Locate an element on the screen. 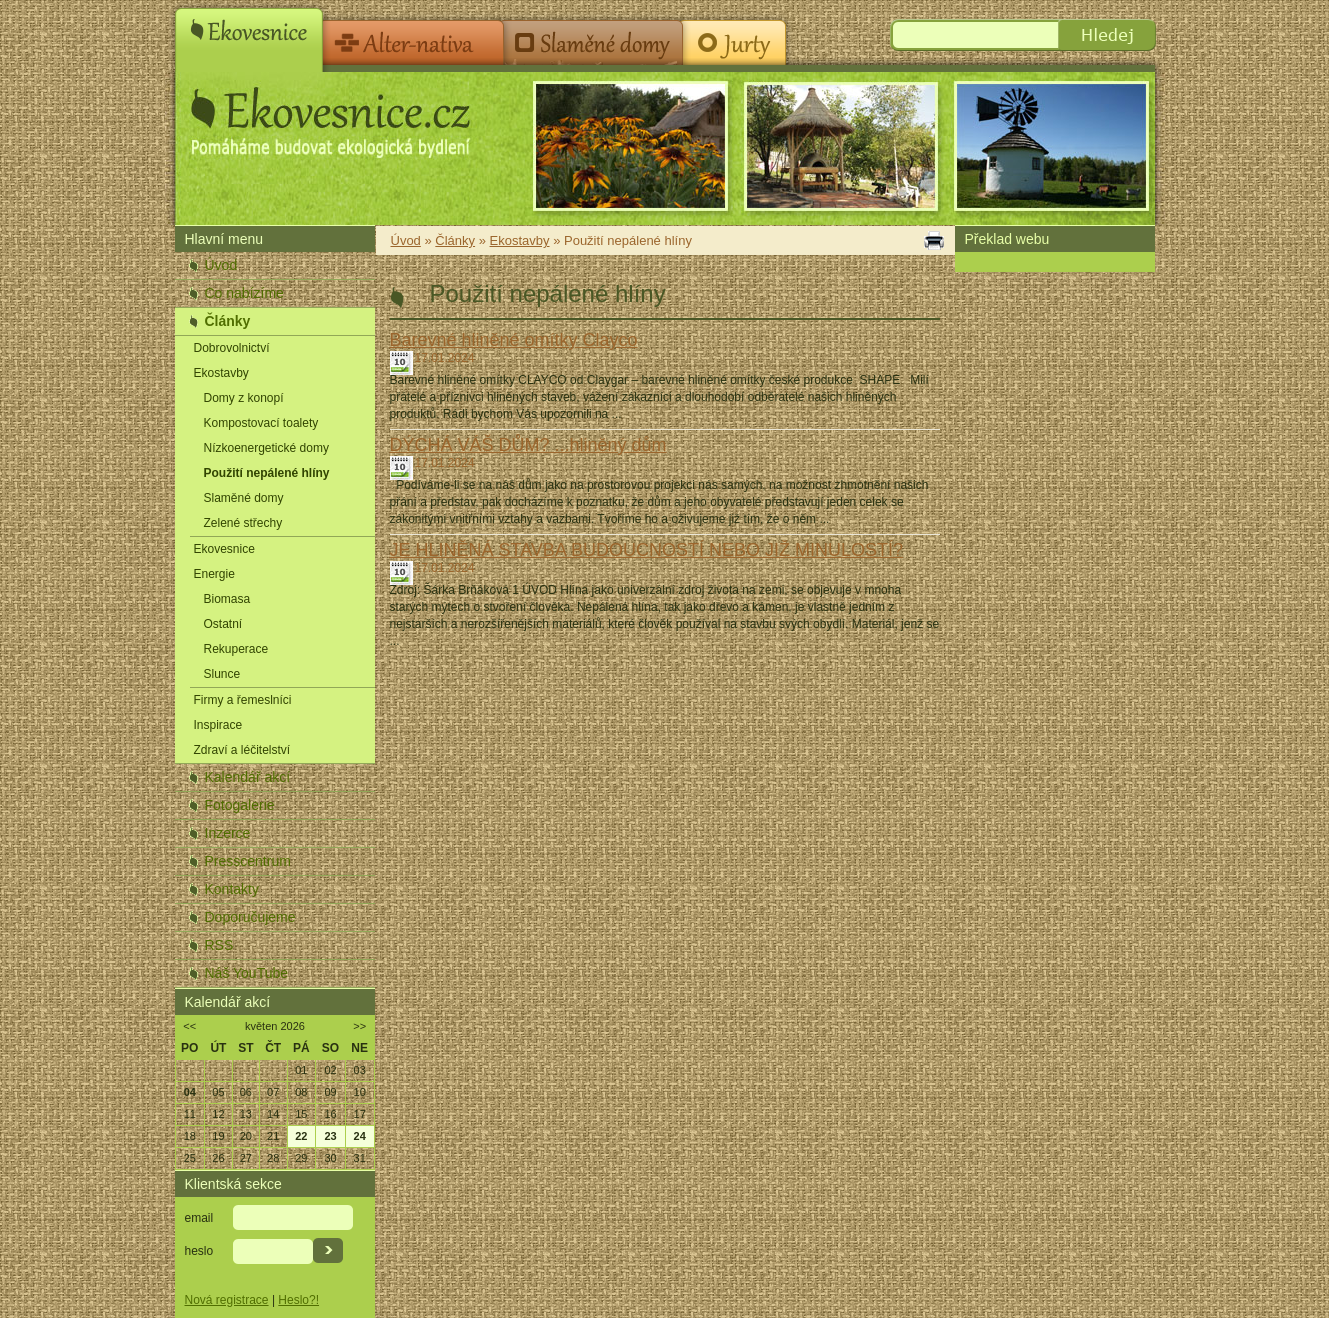 The height and width of the screenshot is (1318, 1329). Náš YouTube is located at coordinates (247, 973).